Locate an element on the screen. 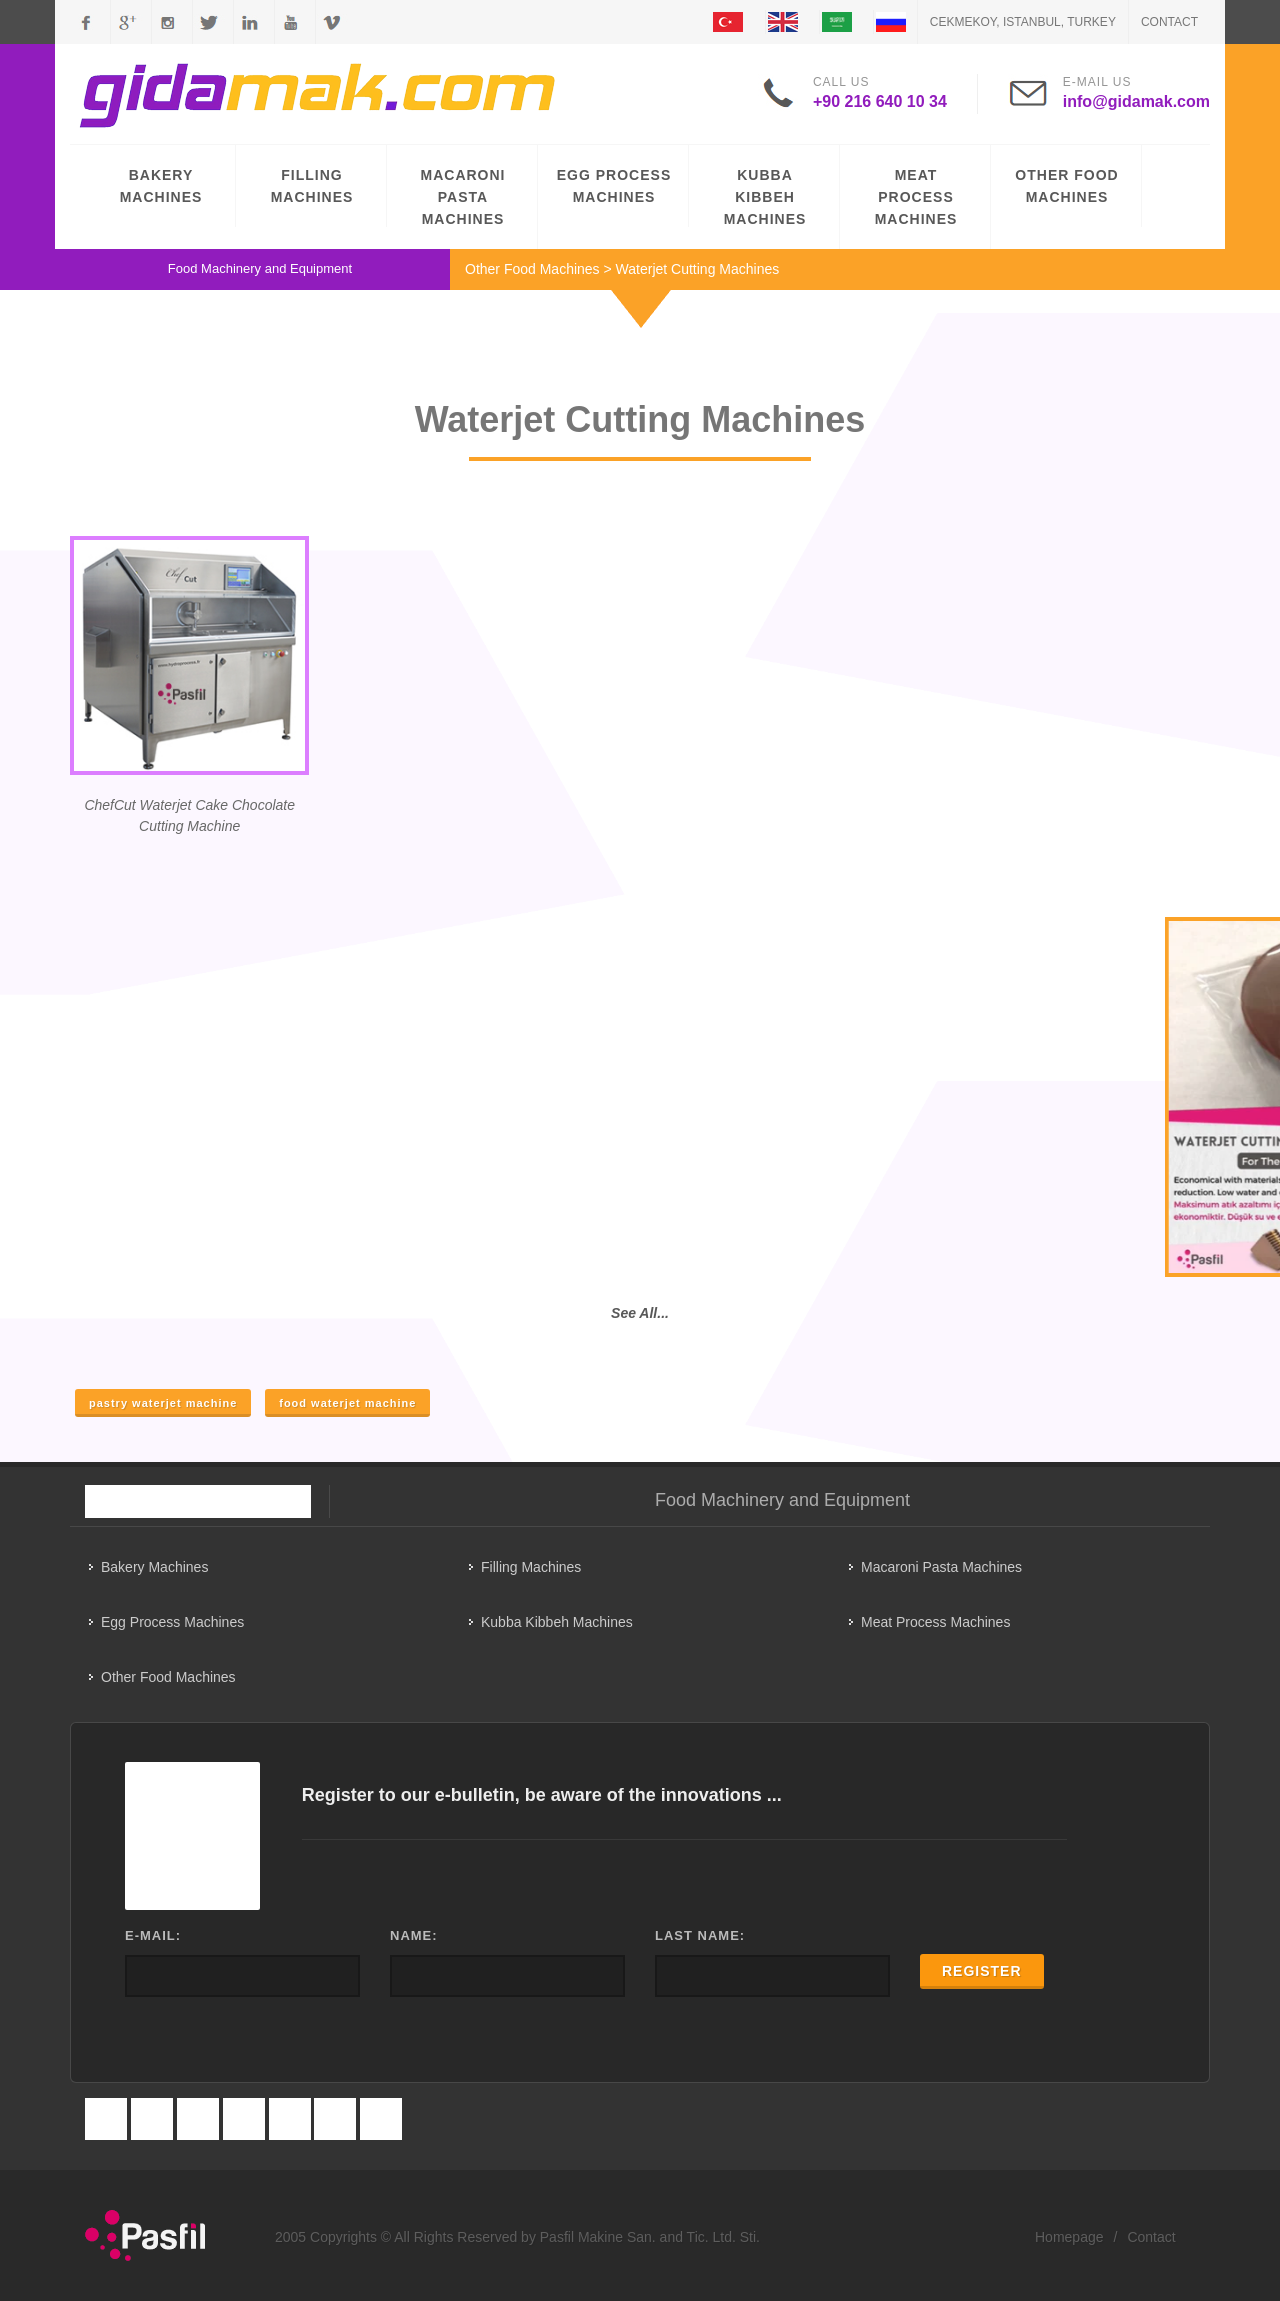 Image resolution: width=1280 pixels, height=2301 pixels. Macaroni Pasta Machines is located at coordinates (941, 1567).